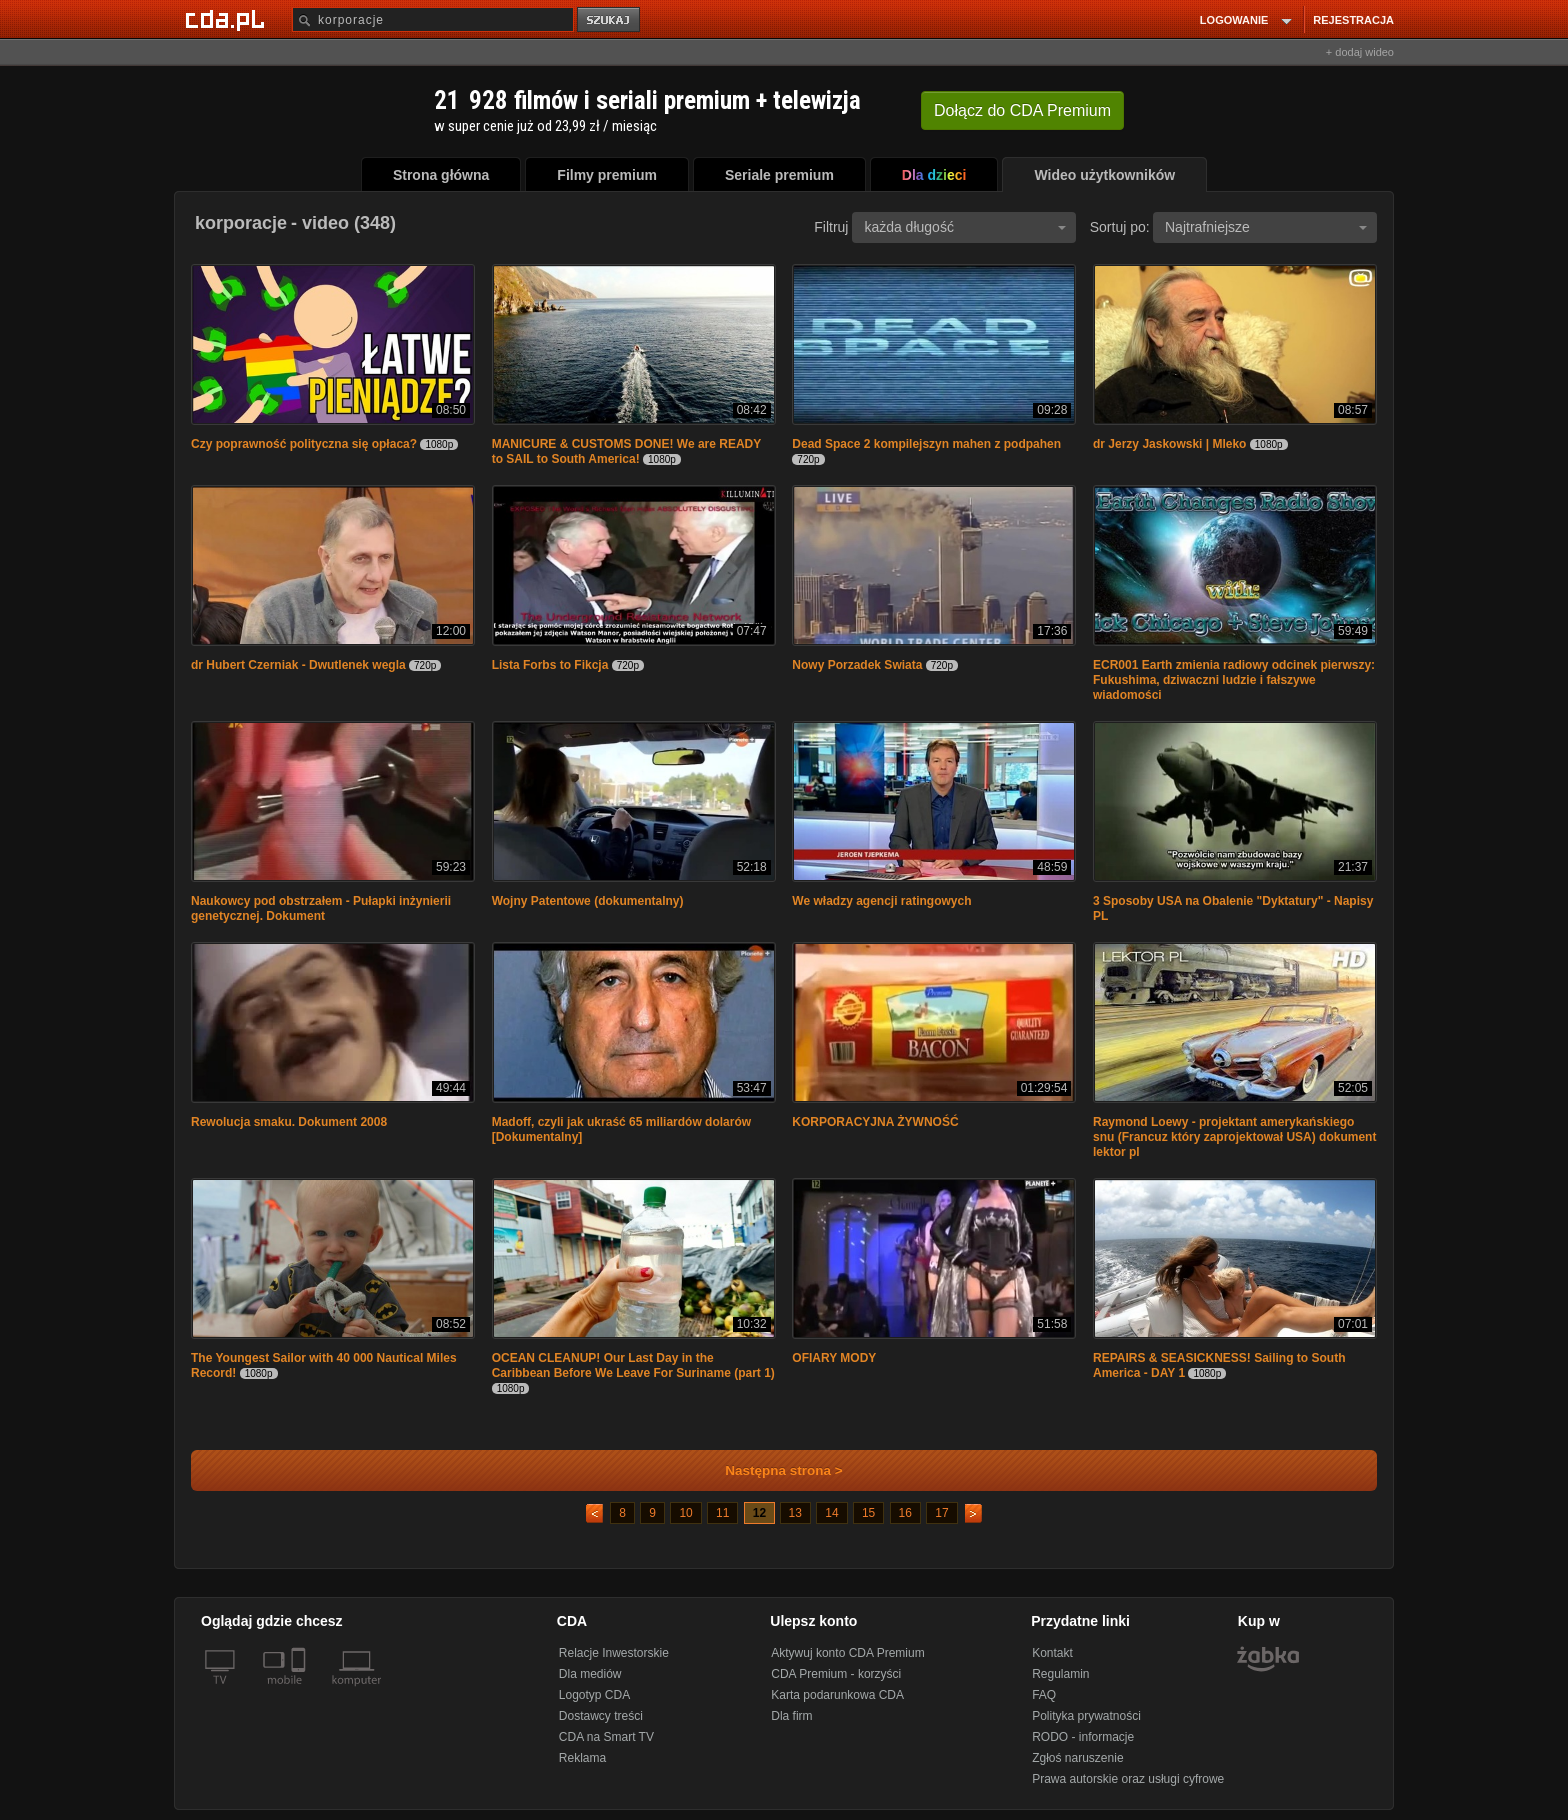  What do you see at coordinates (868, 1513) in the screenshot?
I see `15` at bounding box center [868, 1513].